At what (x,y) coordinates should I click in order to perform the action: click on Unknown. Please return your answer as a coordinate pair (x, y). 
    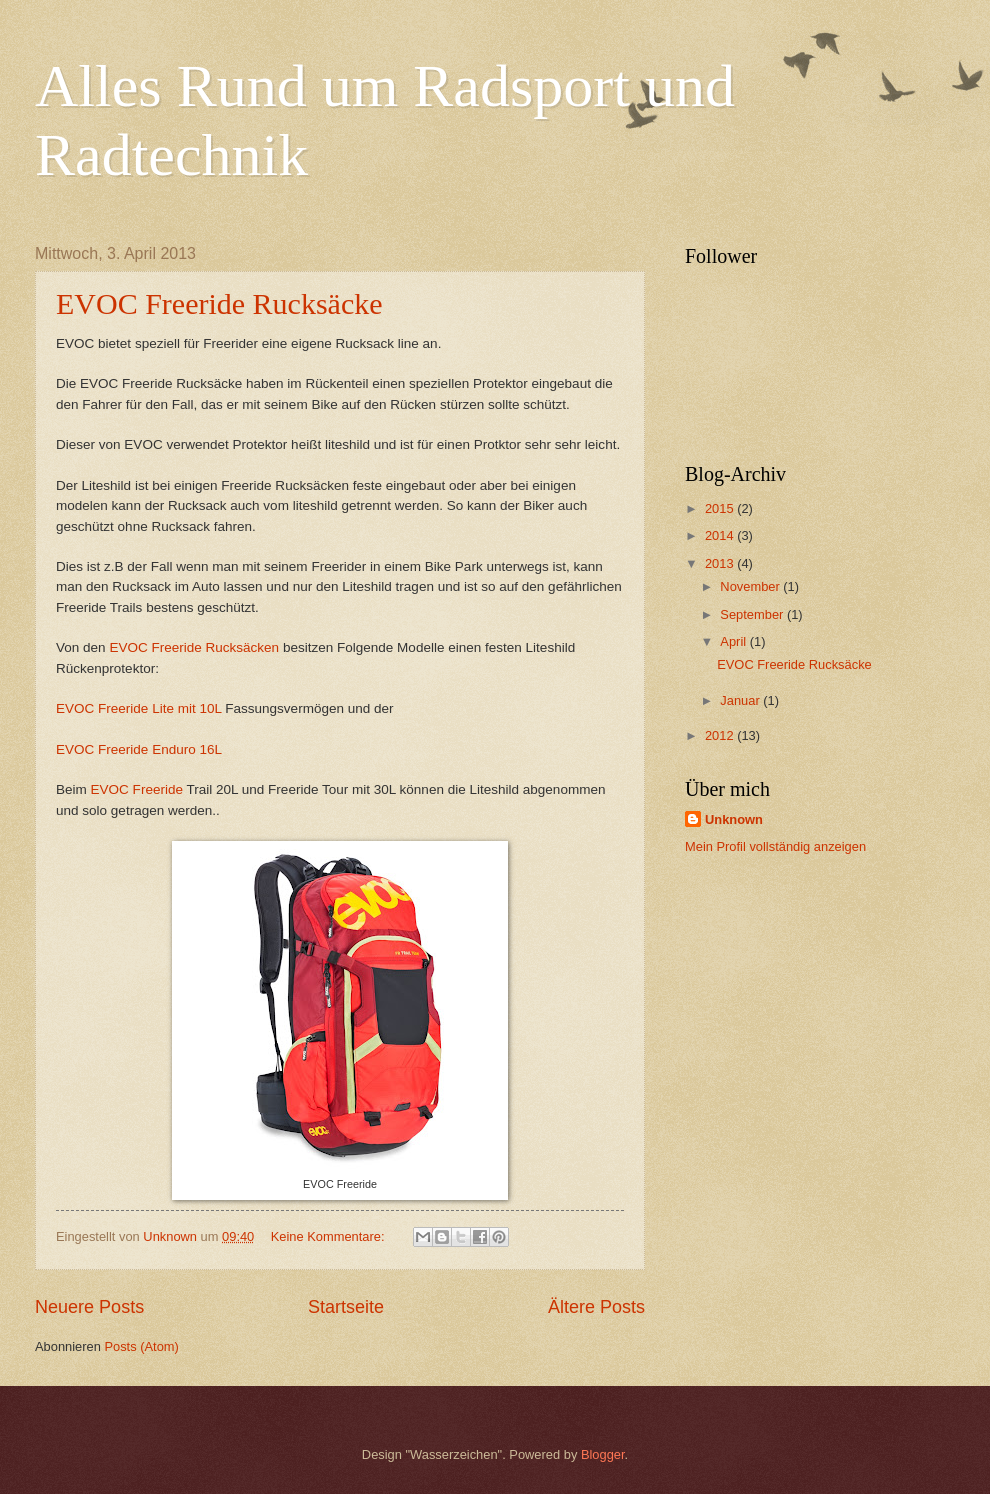
    Looking at the image, I should click on (734, 819).